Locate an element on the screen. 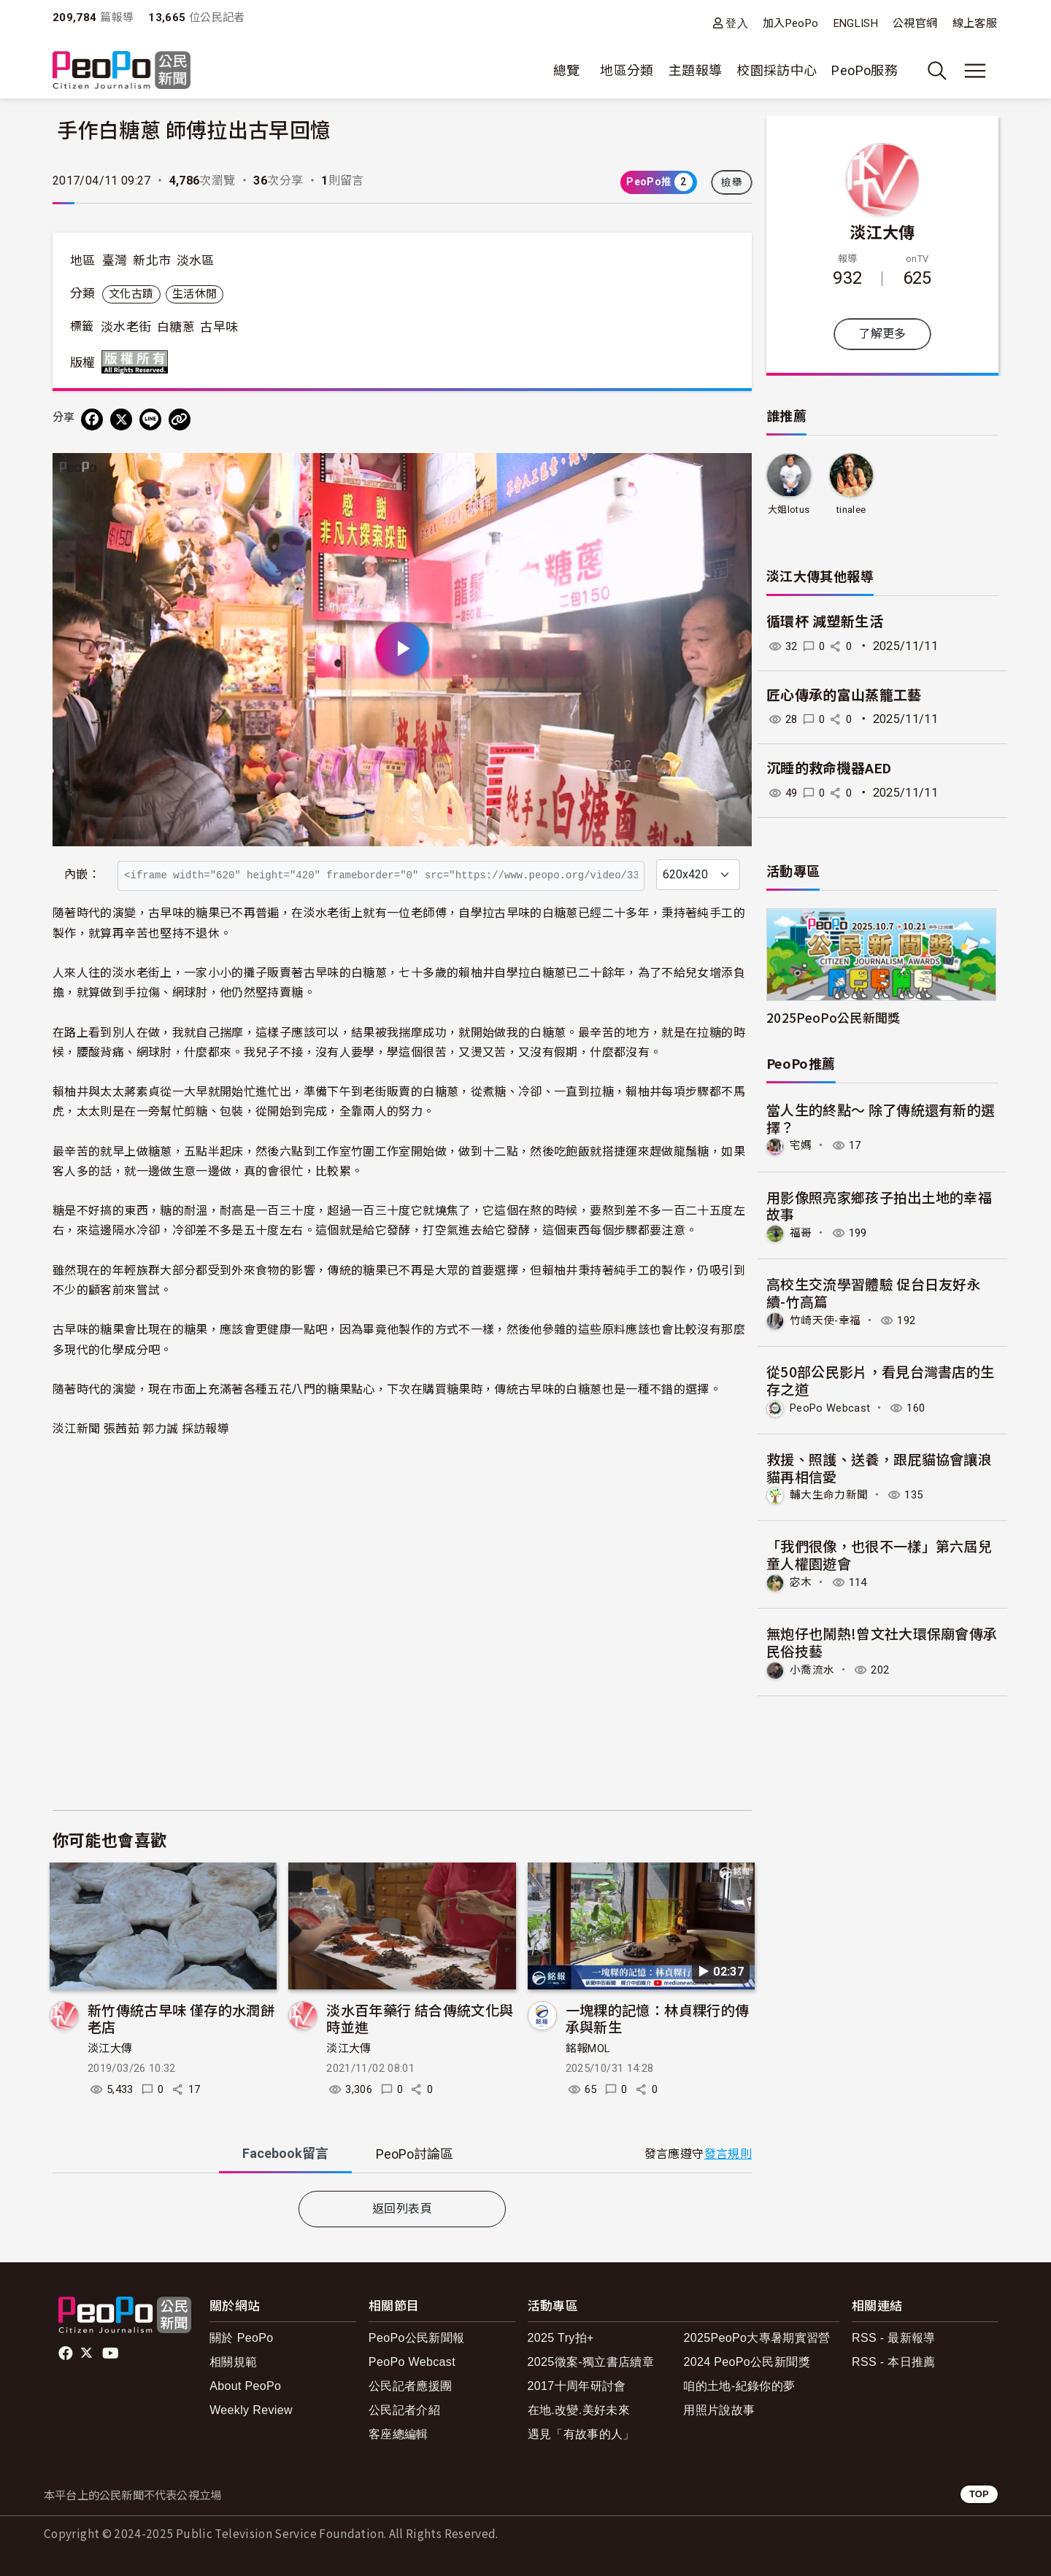  內嵌： is located at coordinates (82, 874).